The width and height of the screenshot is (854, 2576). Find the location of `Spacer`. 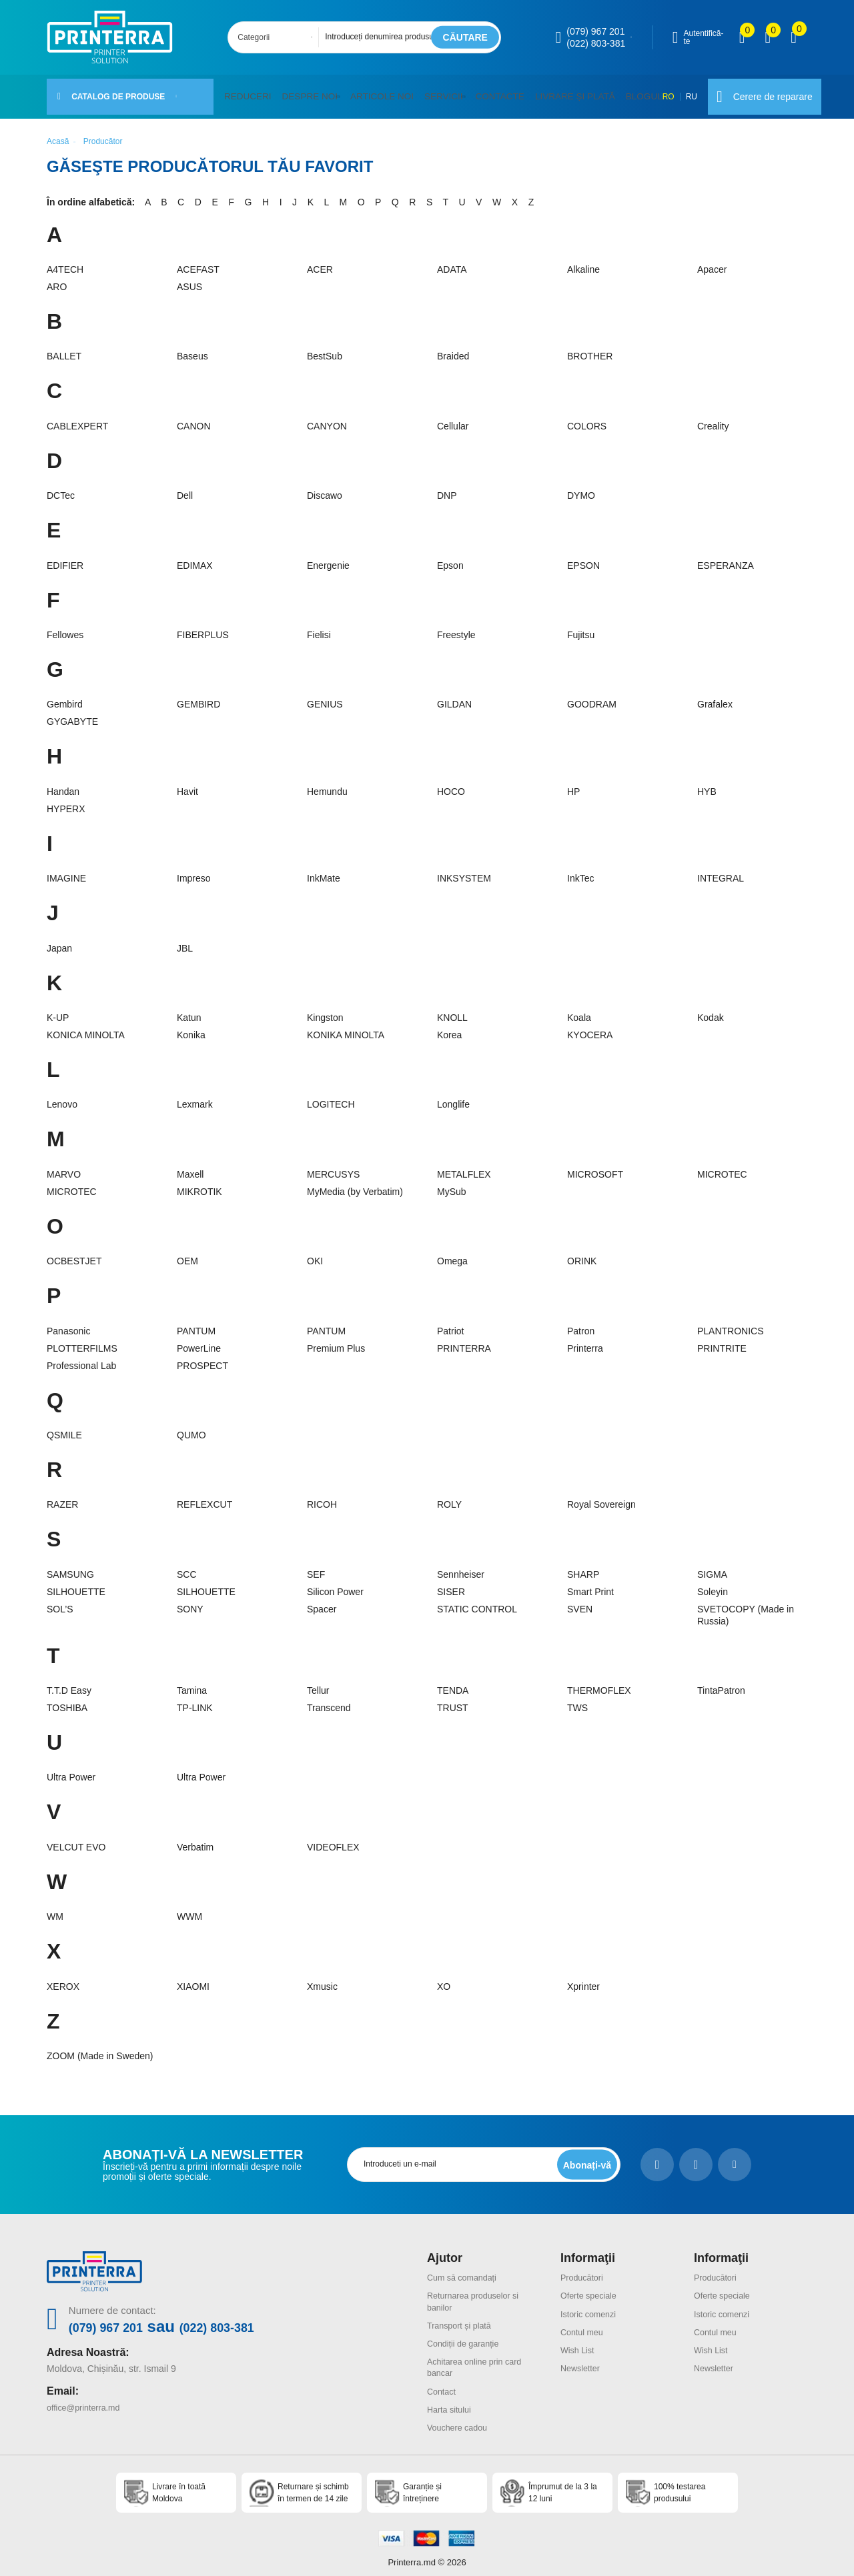

Spacer is located at coordinates (321, 1601).